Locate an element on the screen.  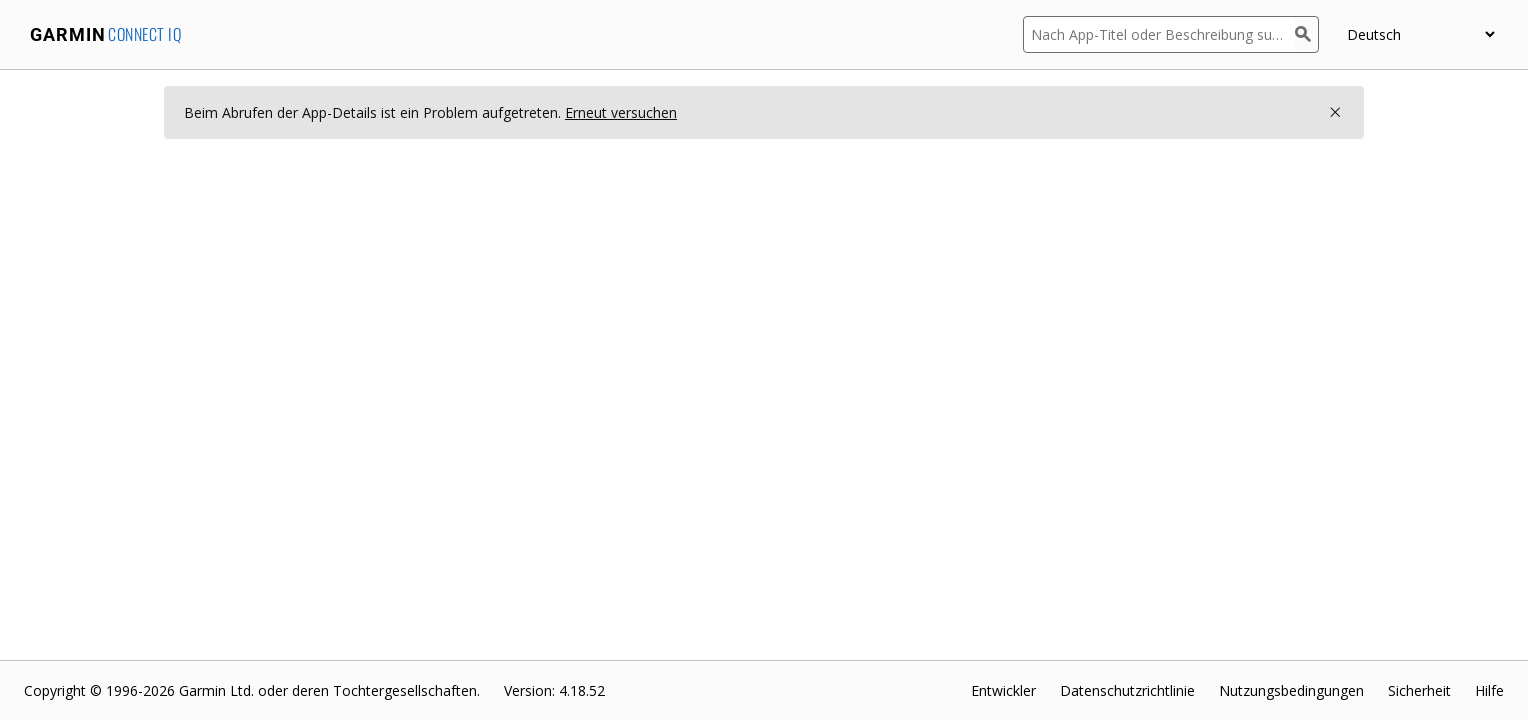
[Suchen] is located at coordinates (1307, 34).